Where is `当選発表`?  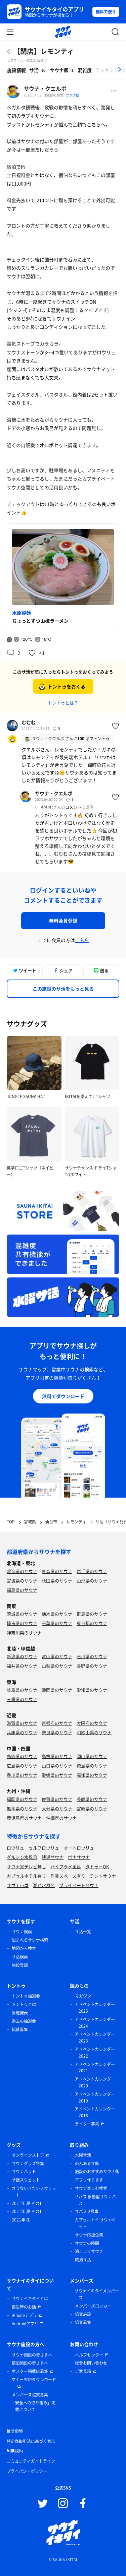 当選発表 is located at coordinates (20, 2013).